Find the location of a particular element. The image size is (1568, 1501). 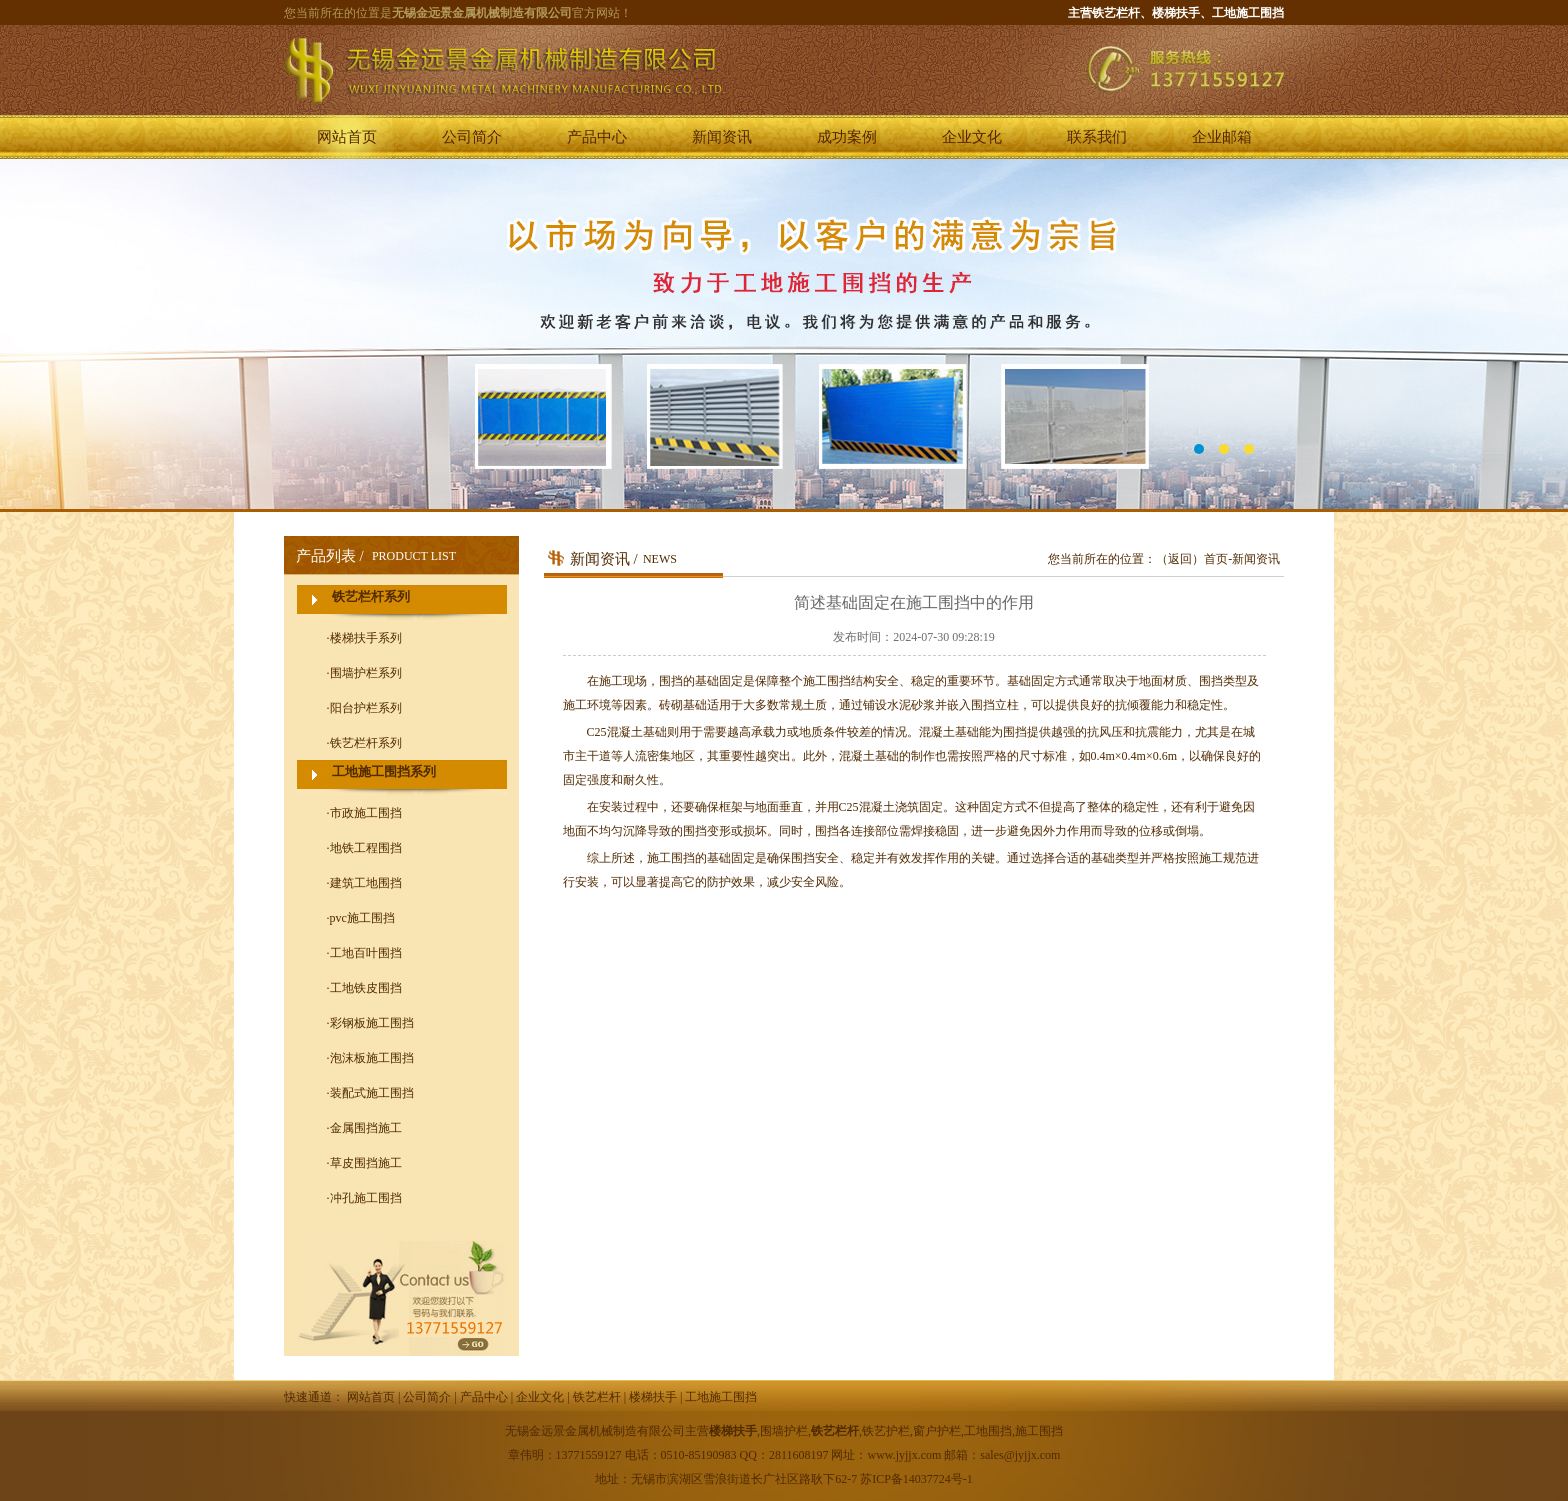

企业文化 is located at coordinates (972, 137).